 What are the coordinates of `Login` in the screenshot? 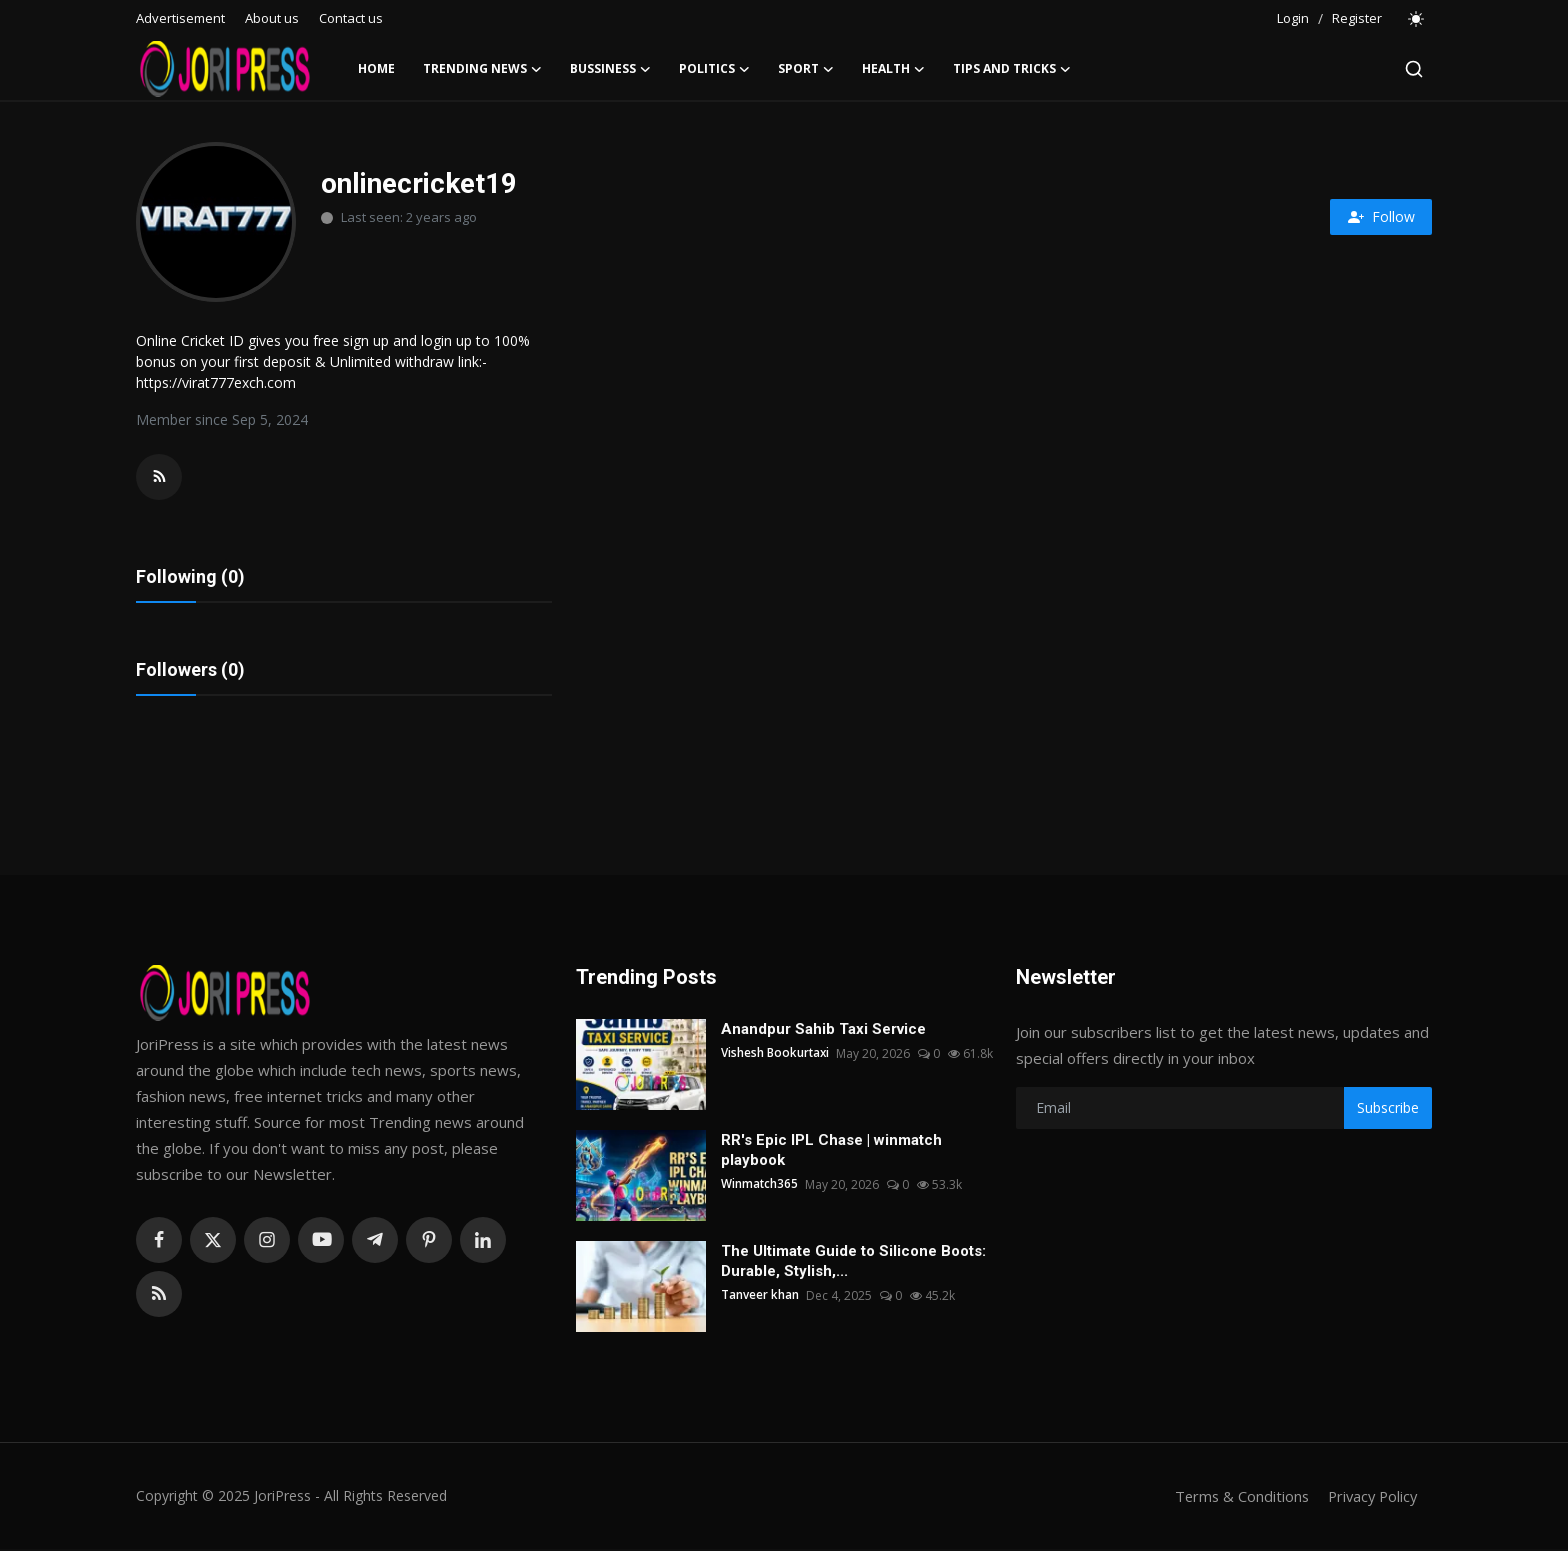 It's located at (1293, 18).